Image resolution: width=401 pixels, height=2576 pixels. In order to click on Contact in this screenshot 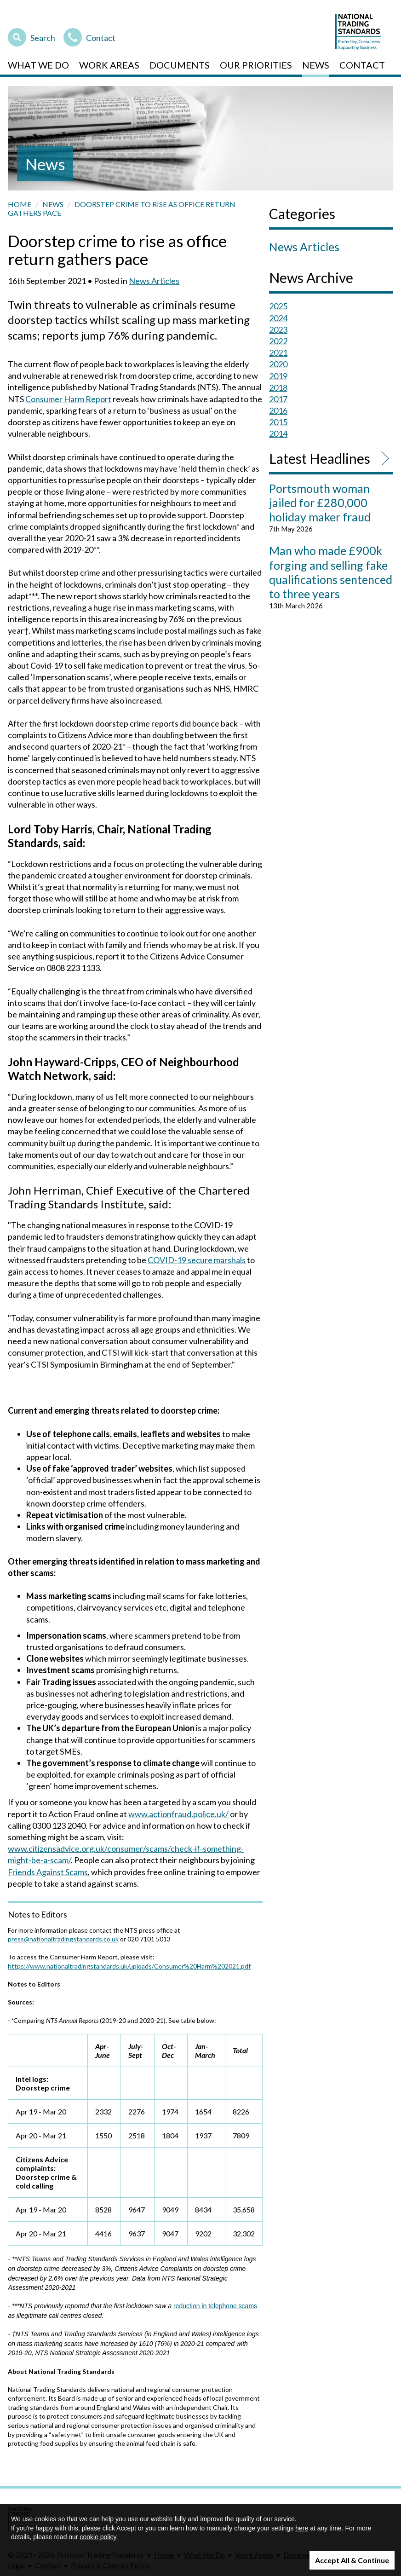, I will do `click(89, 36)`.